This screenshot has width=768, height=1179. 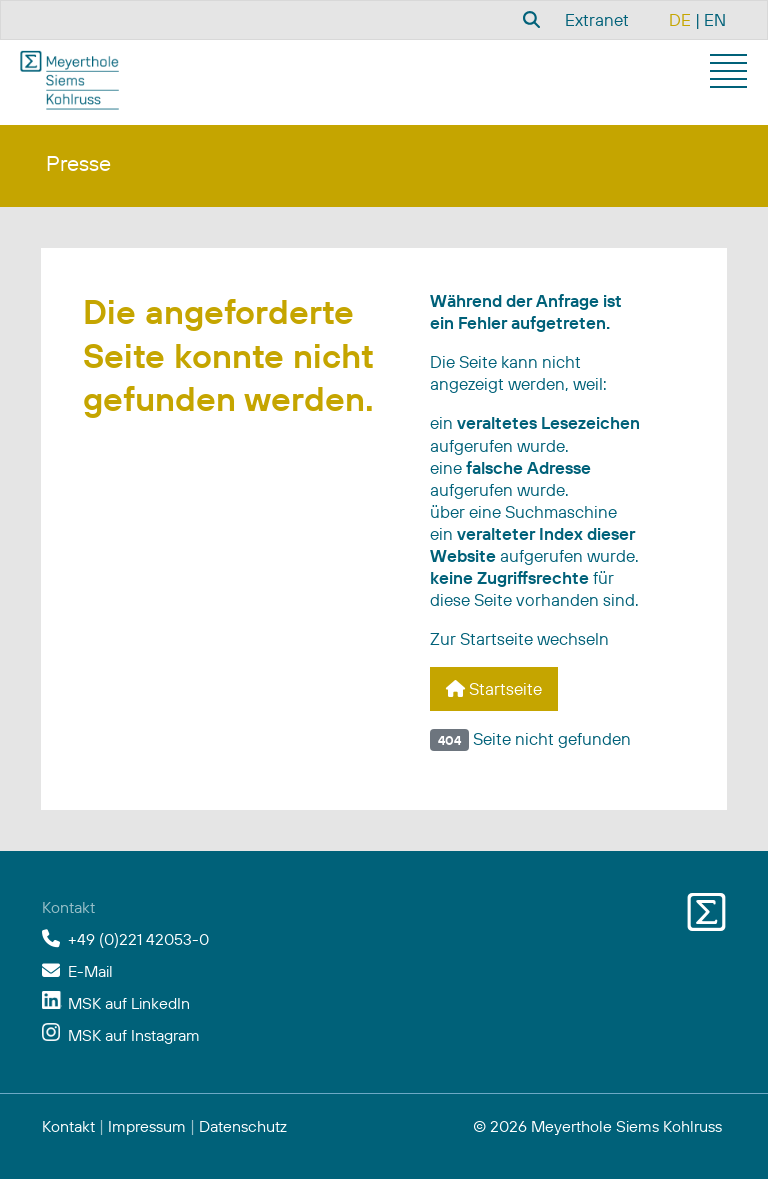 What do you see at coordinates (597, 19) in the screenshot?
I see `Extranet` at bounding box center [597, 19].